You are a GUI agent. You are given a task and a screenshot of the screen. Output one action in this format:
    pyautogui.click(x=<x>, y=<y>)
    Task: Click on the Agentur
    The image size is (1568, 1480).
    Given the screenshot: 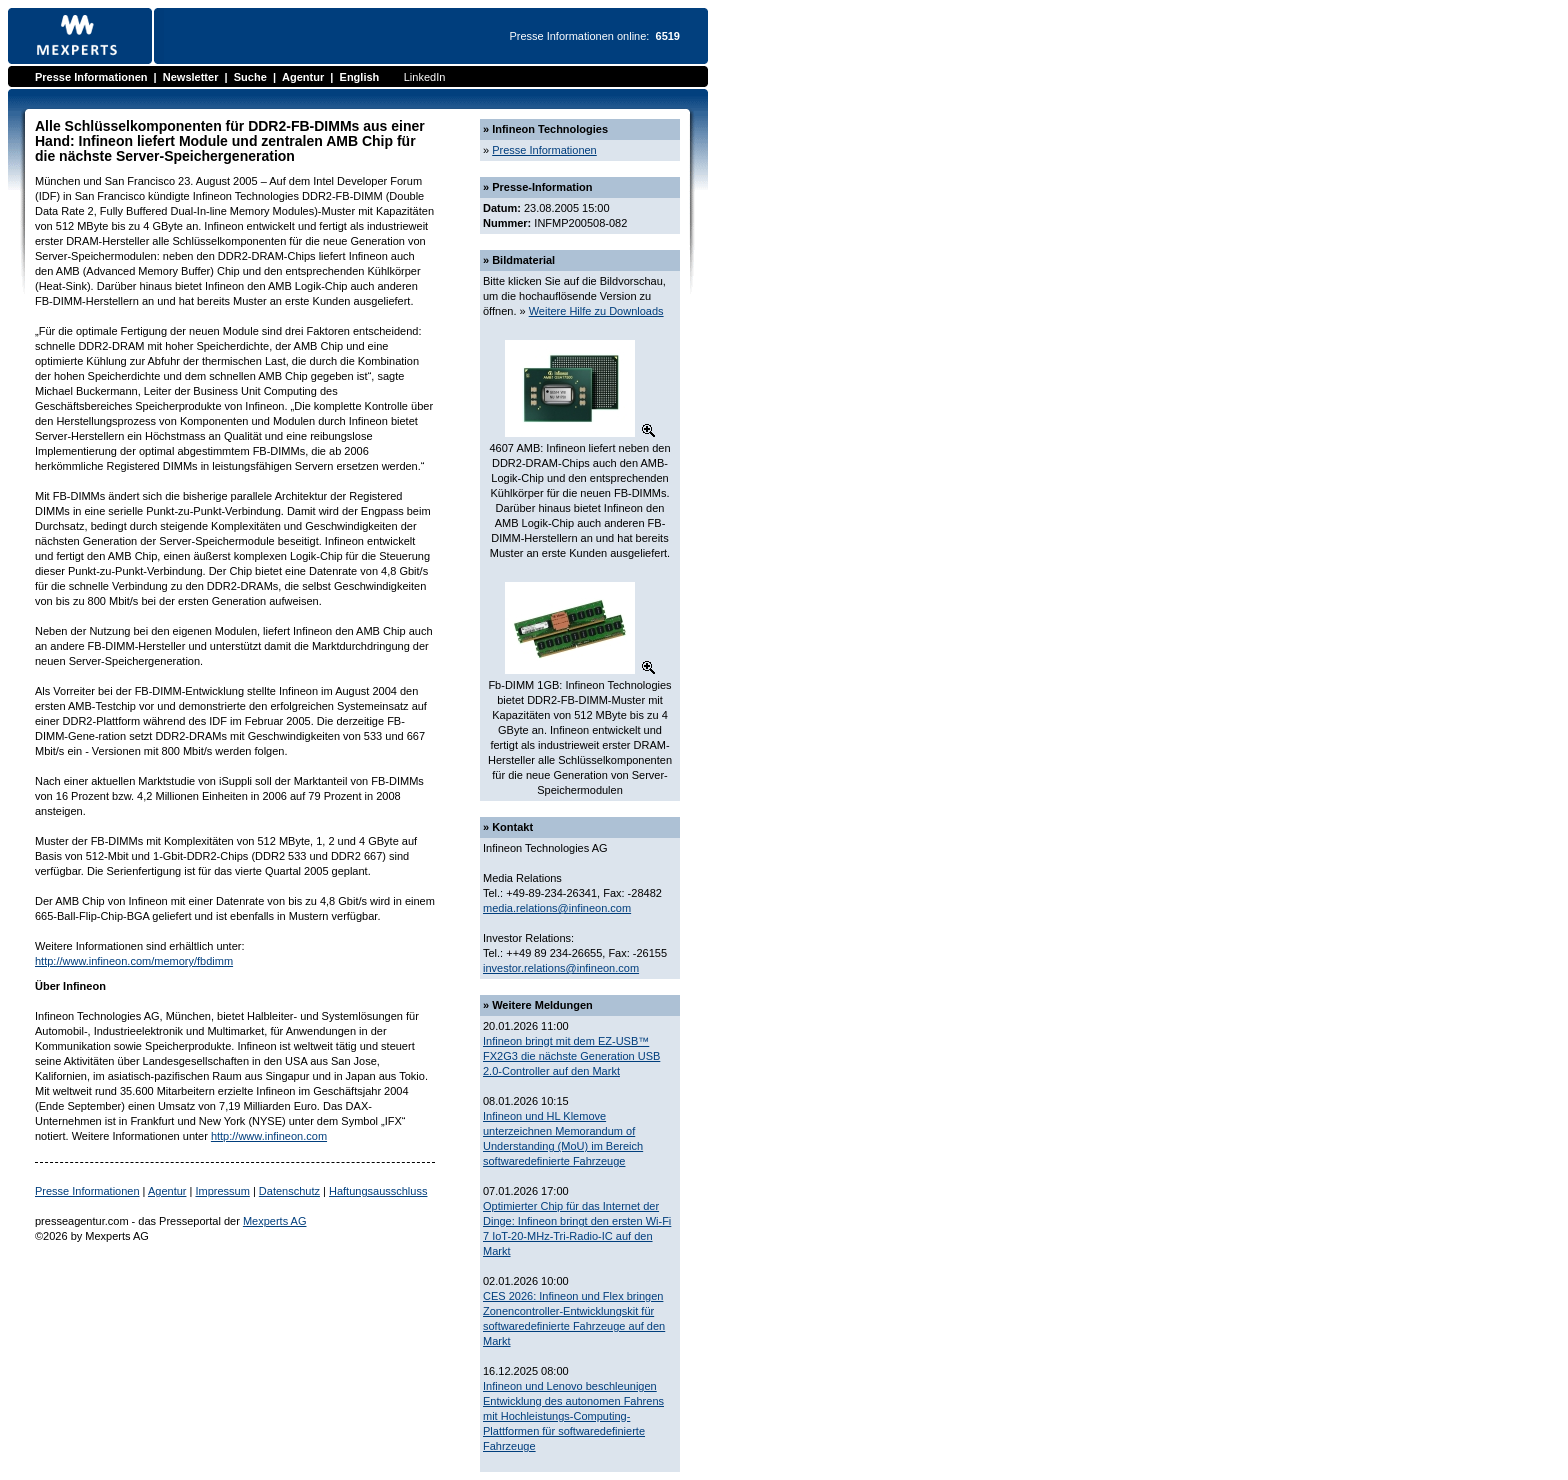 What is the action you would take?
    pyautogui.click(x=303, y=77)
    